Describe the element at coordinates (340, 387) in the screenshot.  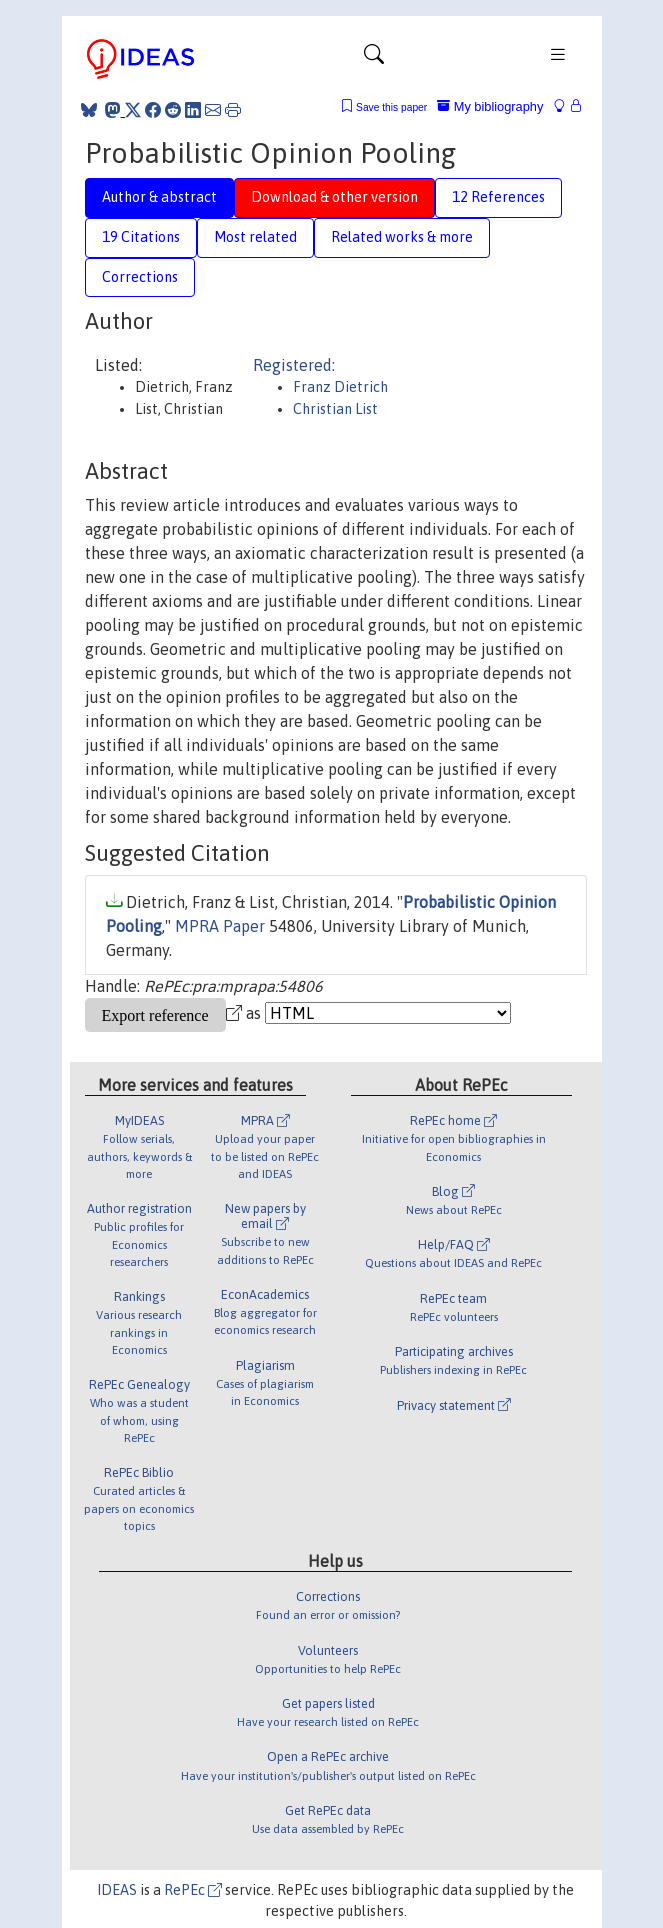
I see `Franz Dietrich` at that location.